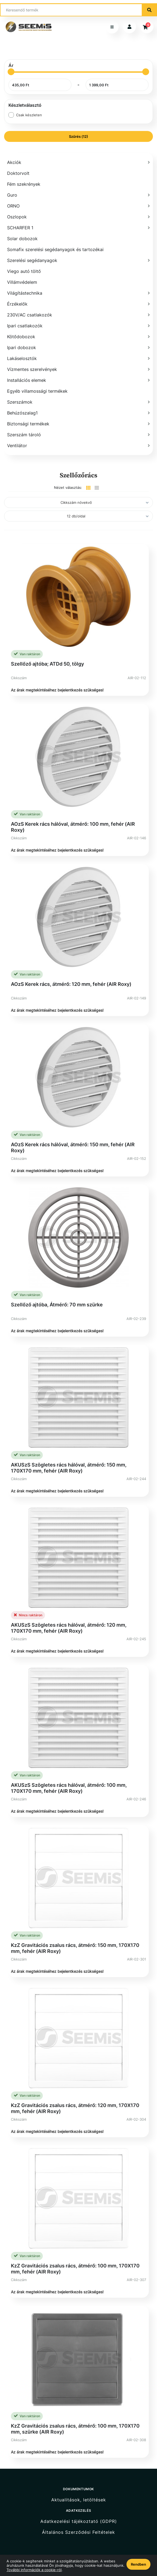  Describe the element at coordinates (78, 2499) in the screenshot. I see `Aktualitások, letöltések` at that location.